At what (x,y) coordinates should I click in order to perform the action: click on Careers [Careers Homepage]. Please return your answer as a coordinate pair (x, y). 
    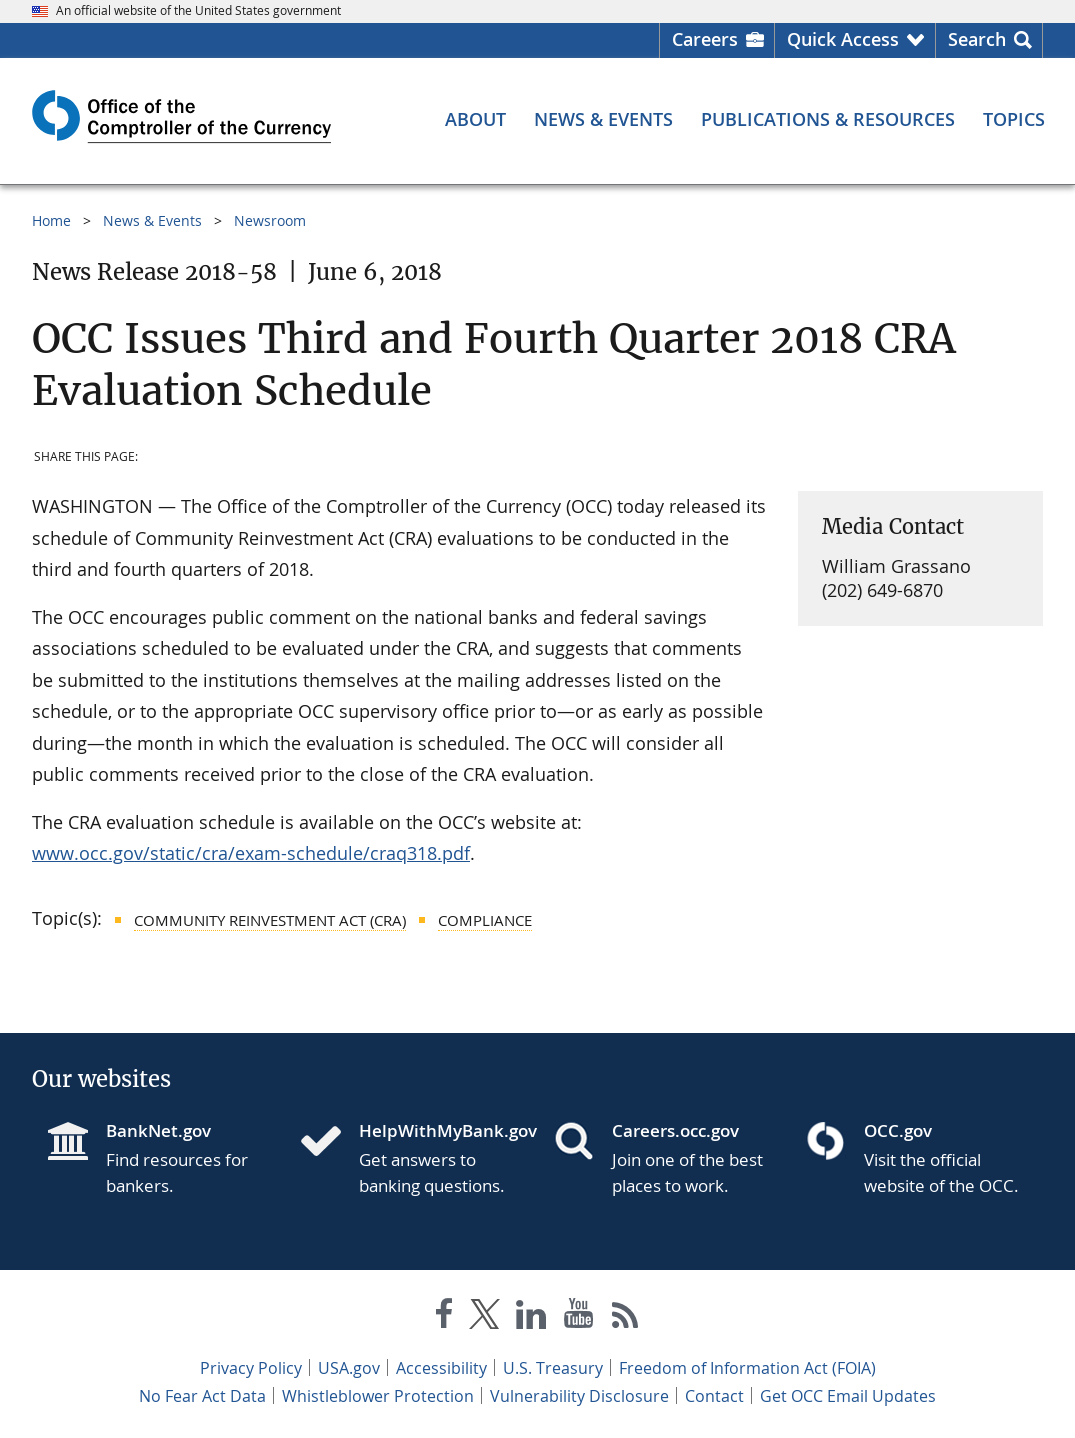
    Looking at the image, I should click on (705, 39).